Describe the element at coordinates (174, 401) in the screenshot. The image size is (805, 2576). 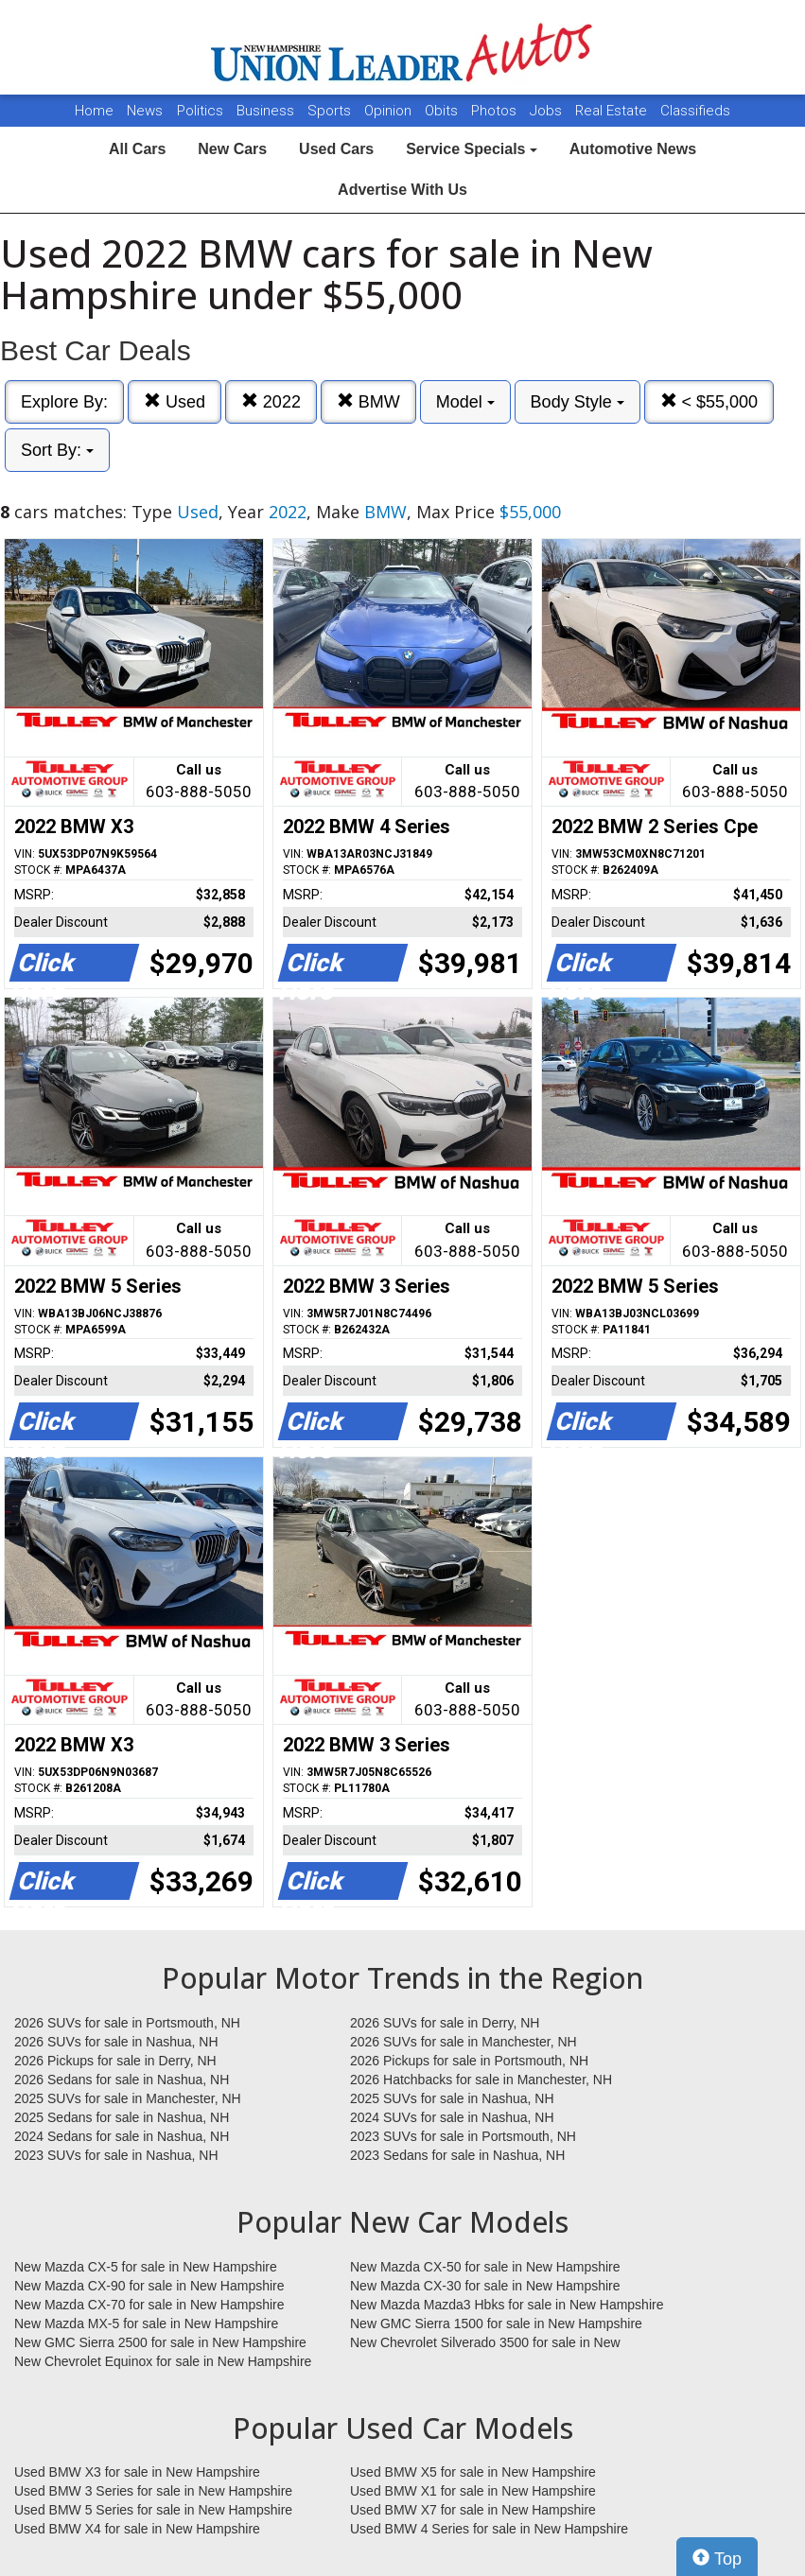
I see `Used` at that location.